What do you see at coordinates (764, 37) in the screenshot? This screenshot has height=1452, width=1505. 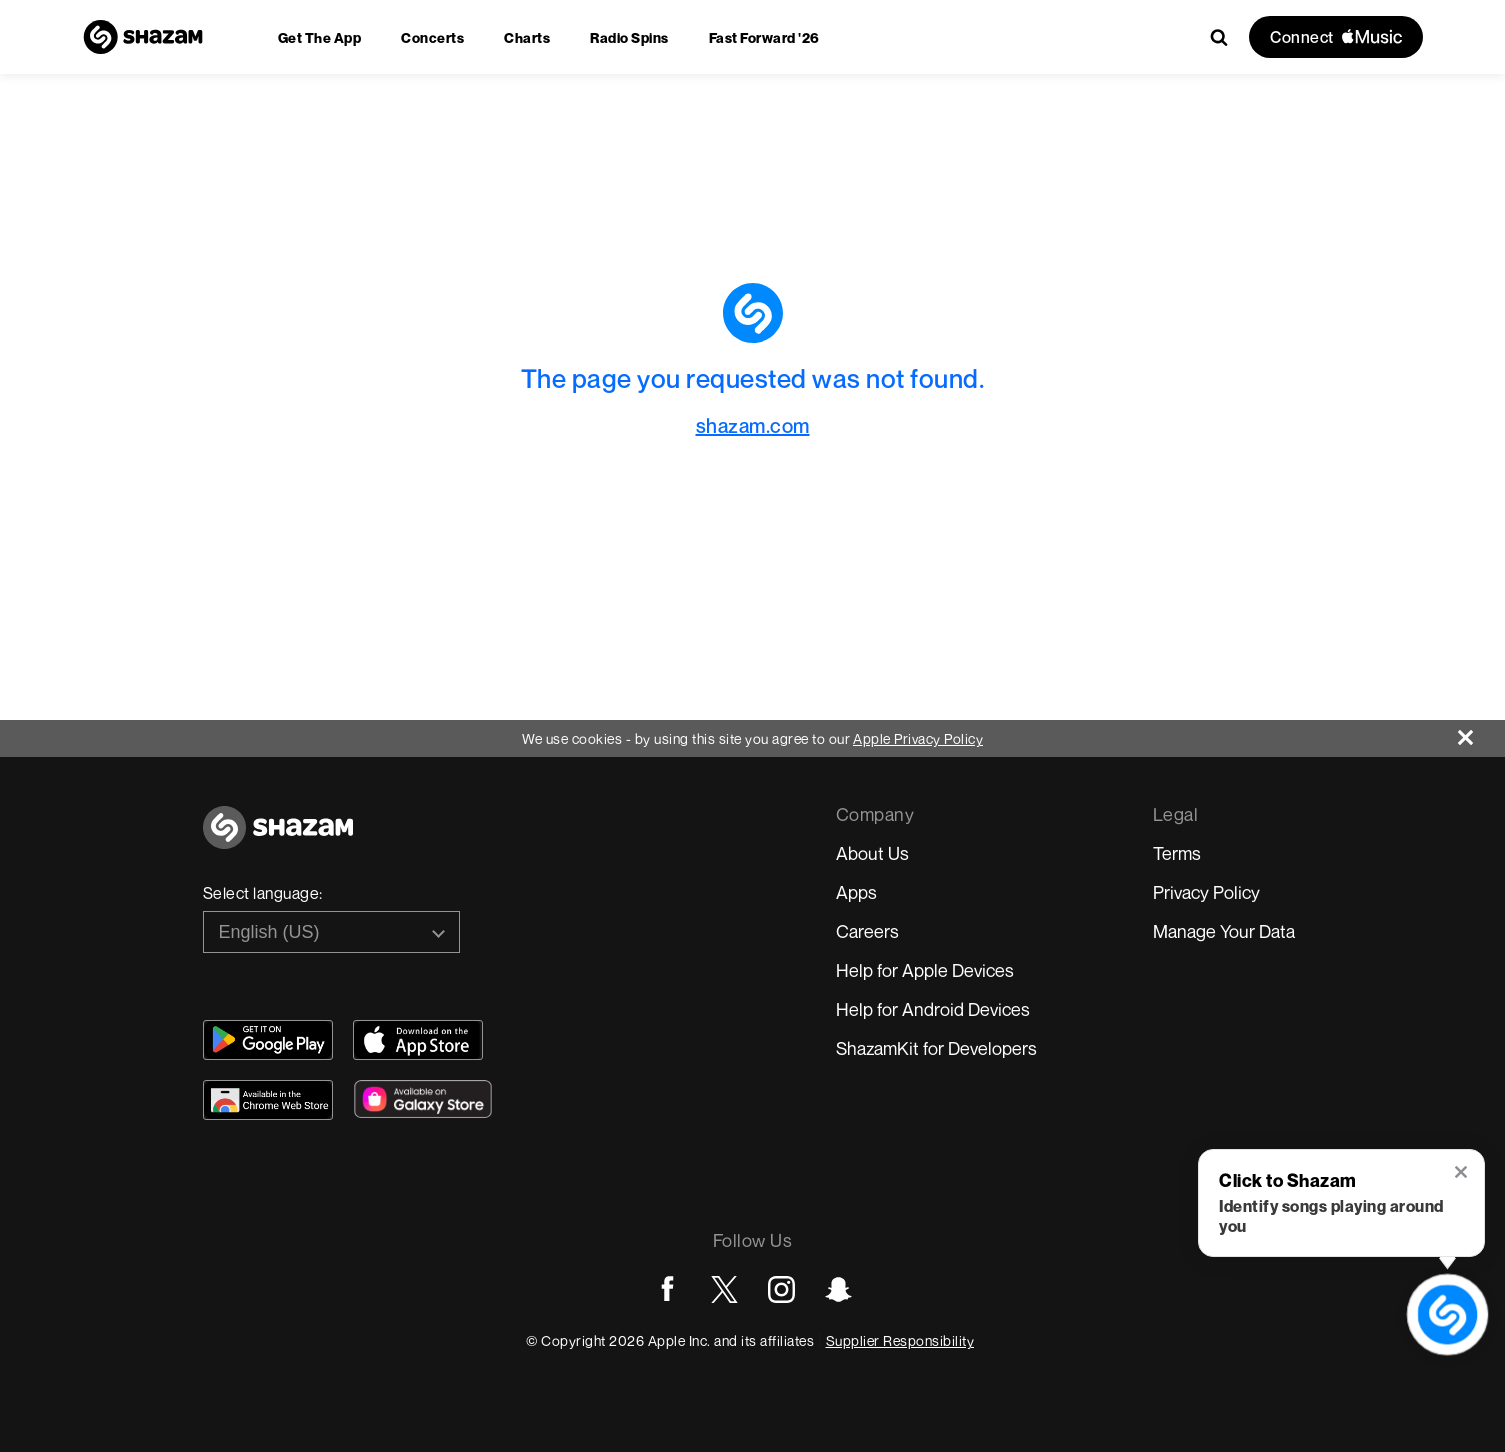 I see `Fast Forward '26` at bounding box center [764, 37].